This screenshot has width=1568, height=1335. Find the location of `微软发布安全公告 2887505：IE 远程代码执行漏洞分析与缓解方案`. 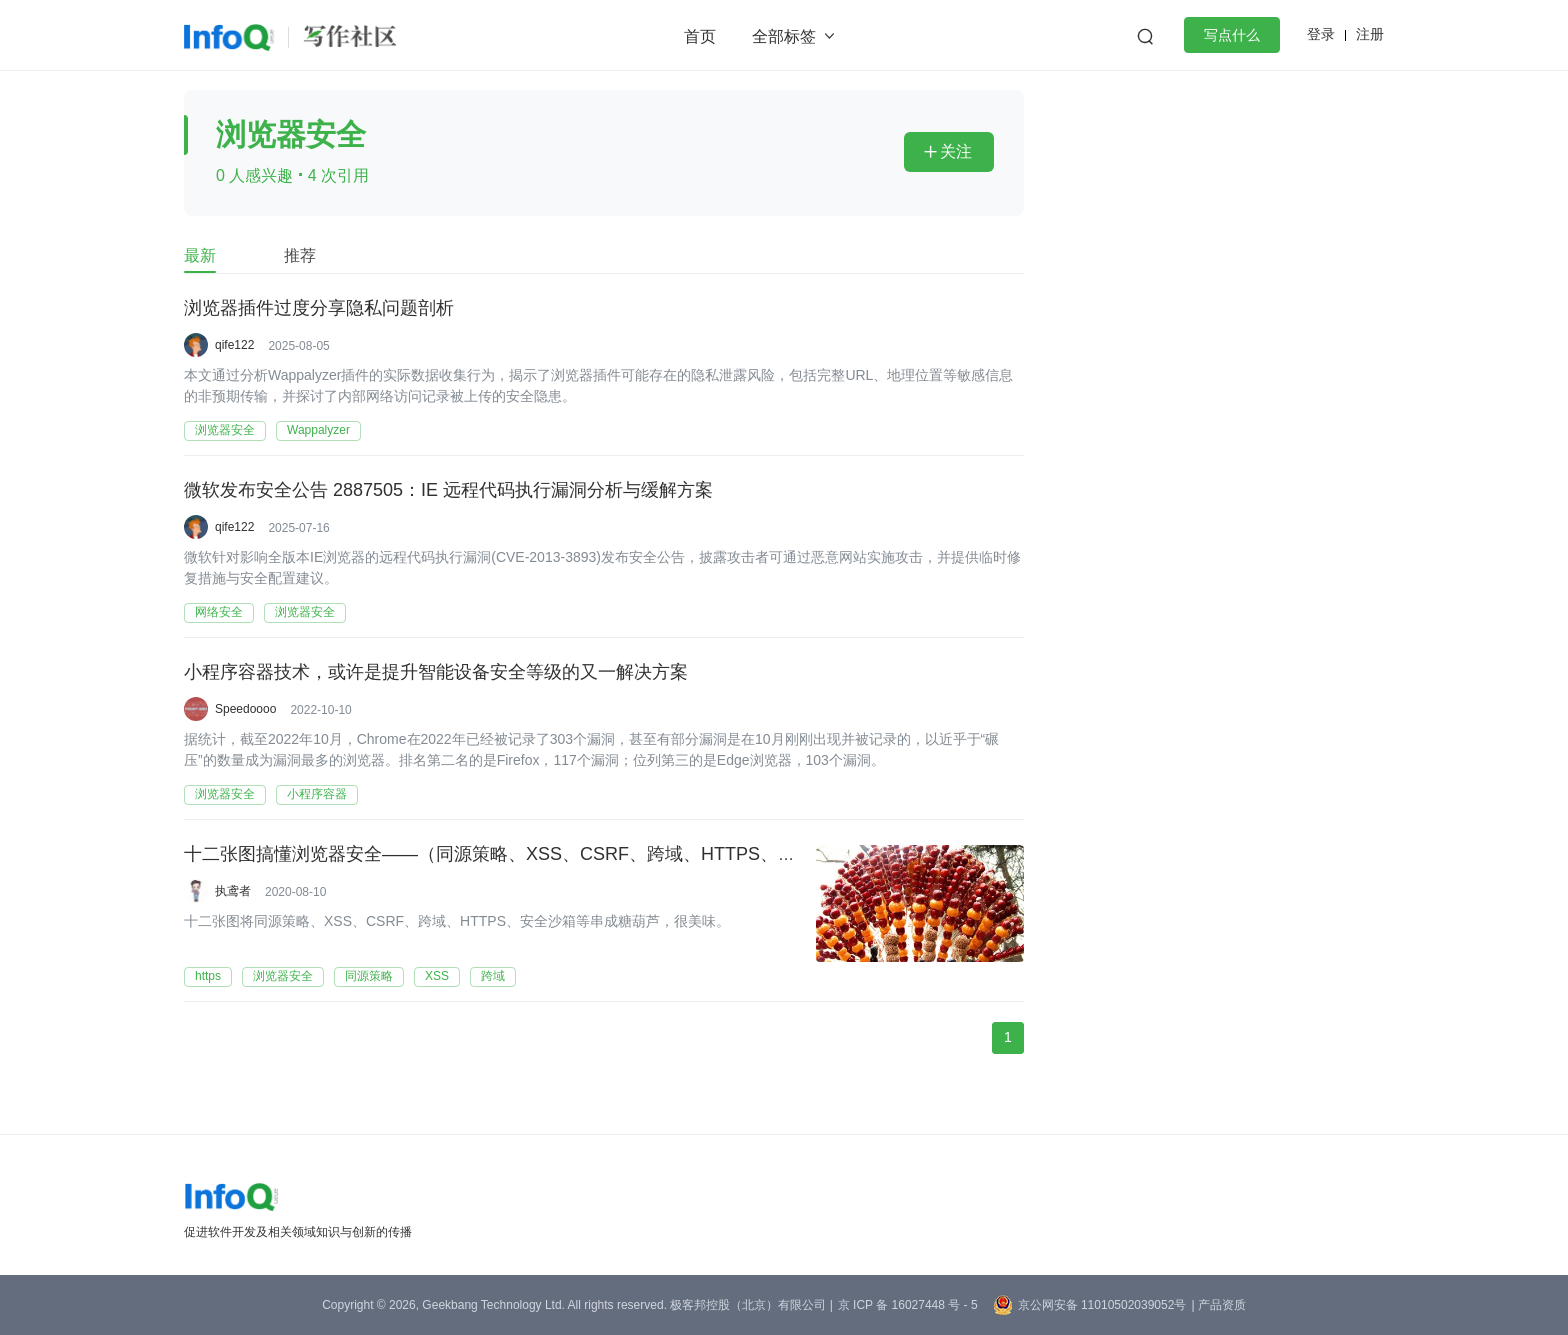

微软发布安全公告 2887505：IE 远程代码执行漏洞分析与缓解方案 is located at coordinates (448, 491).